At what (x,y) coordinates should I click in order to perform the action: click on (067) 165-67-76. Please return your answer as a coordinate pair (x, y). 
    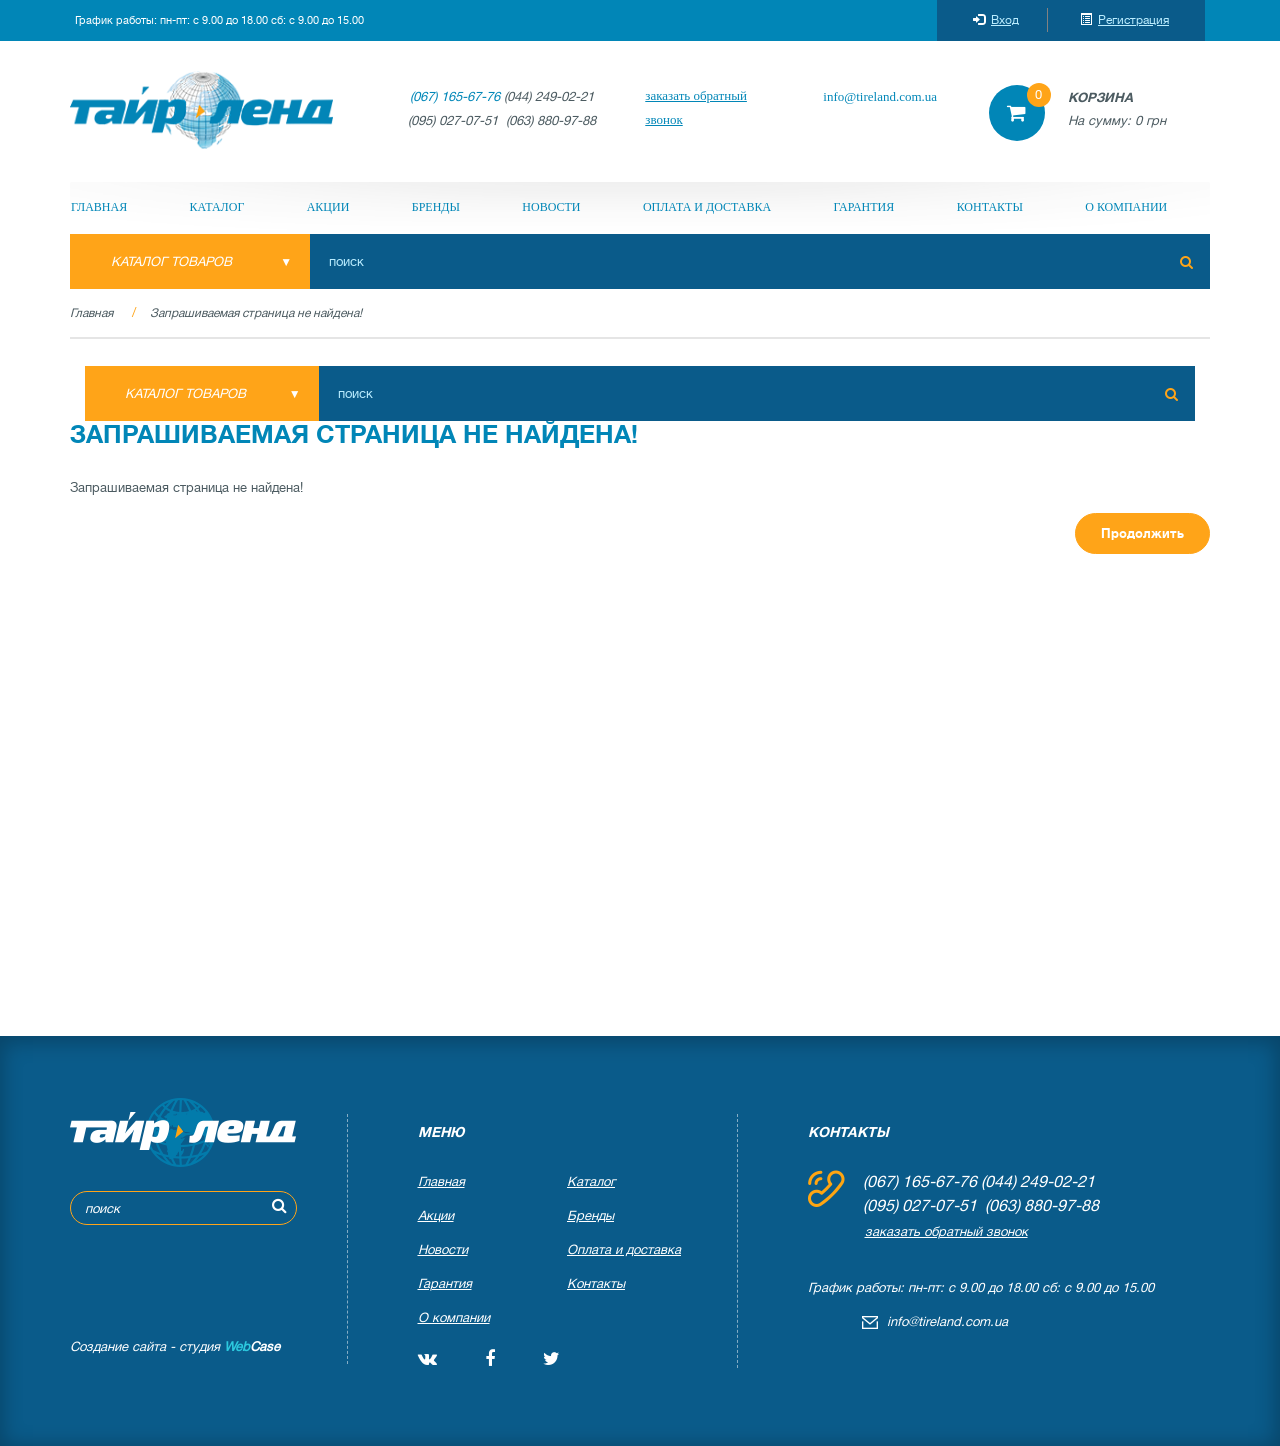
    Looking at the image, I should click on (455, 96).